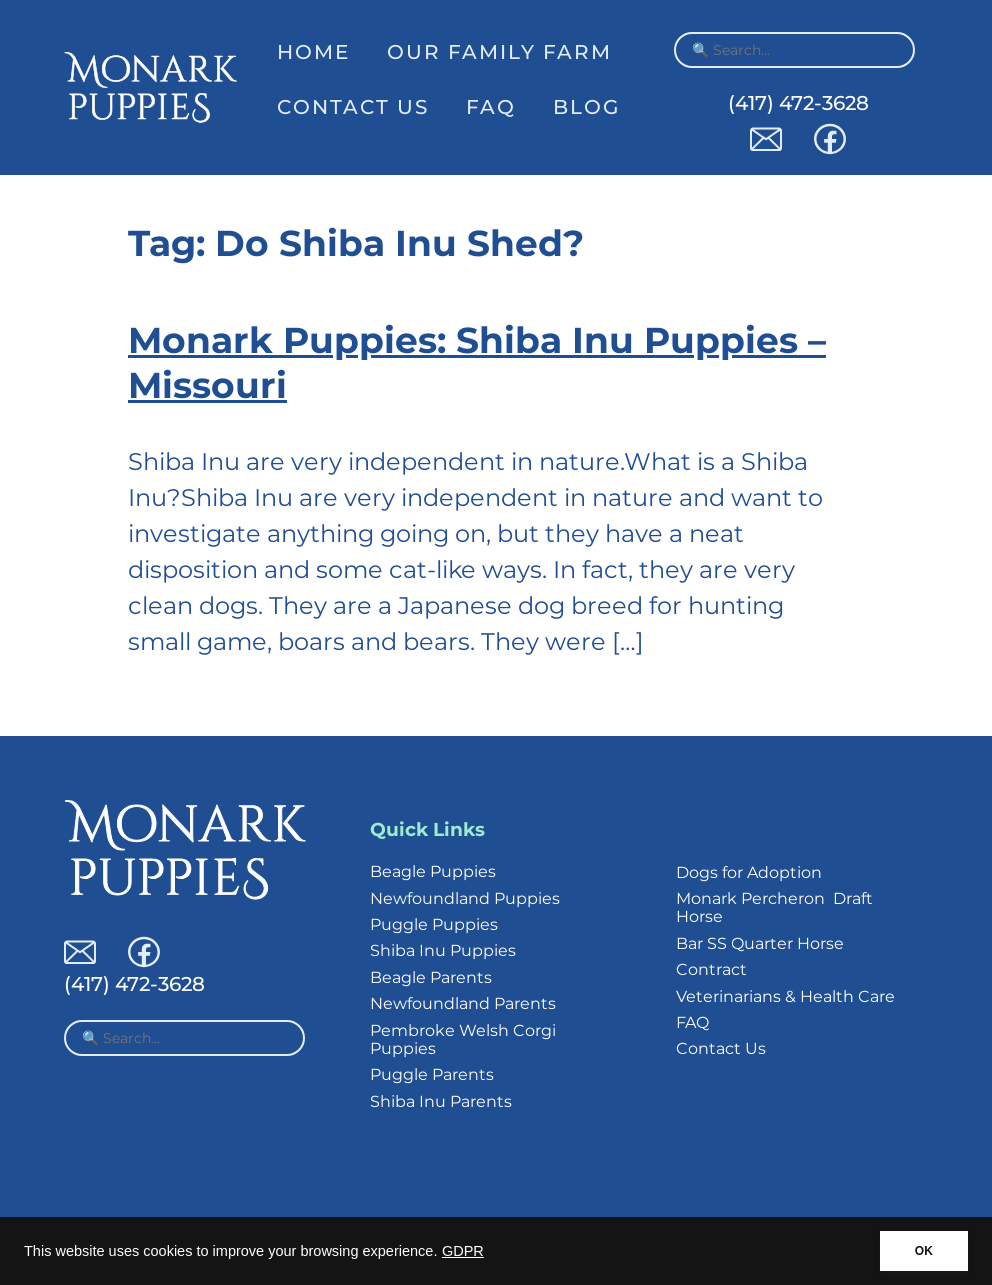  I want to click on Shiba Inu Puppies, so click(443, 950).